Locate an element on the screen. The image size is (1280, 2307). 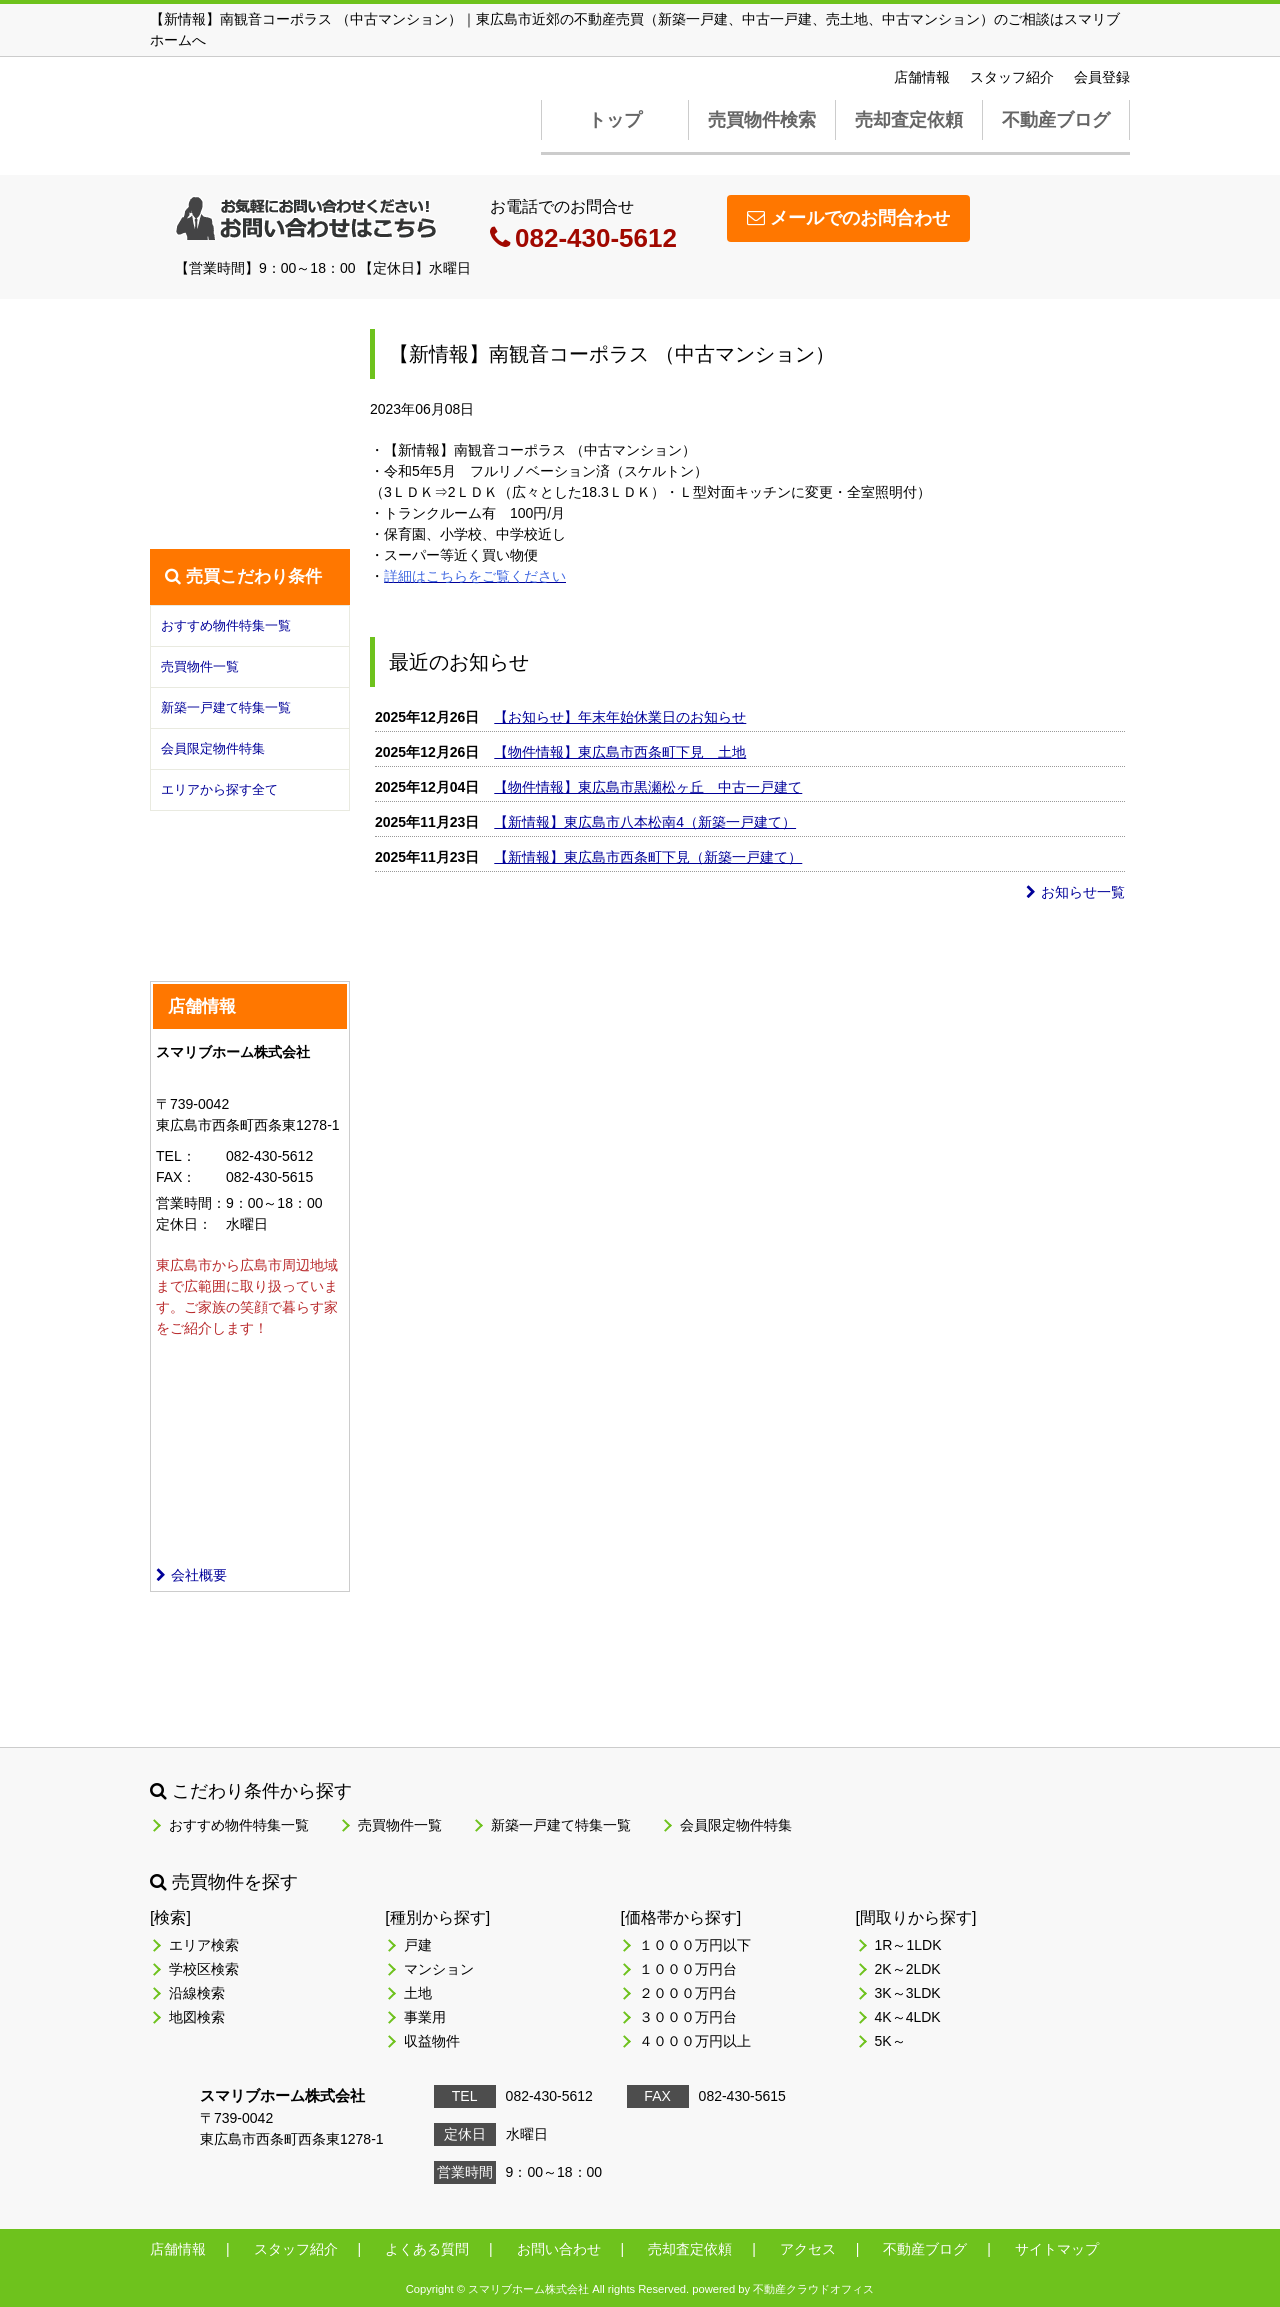
店舗情報 is located at coordinates (922, 77).